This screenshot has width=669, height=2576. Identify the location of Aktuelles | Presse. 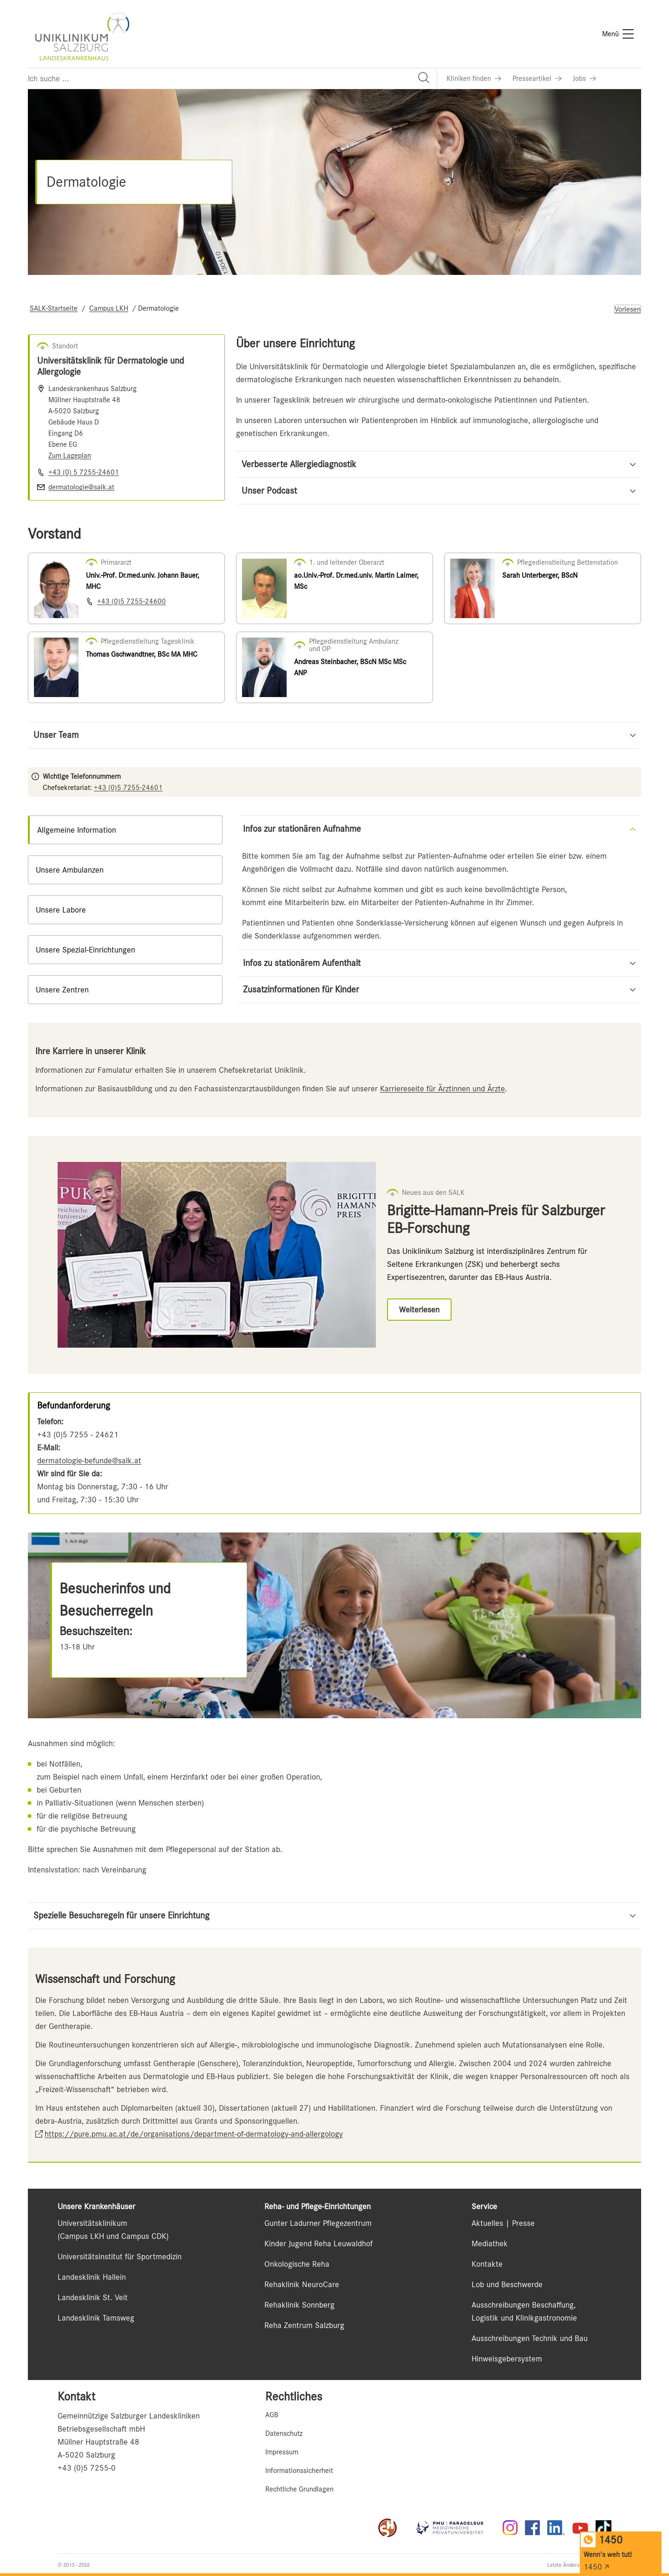
(503, 2223).